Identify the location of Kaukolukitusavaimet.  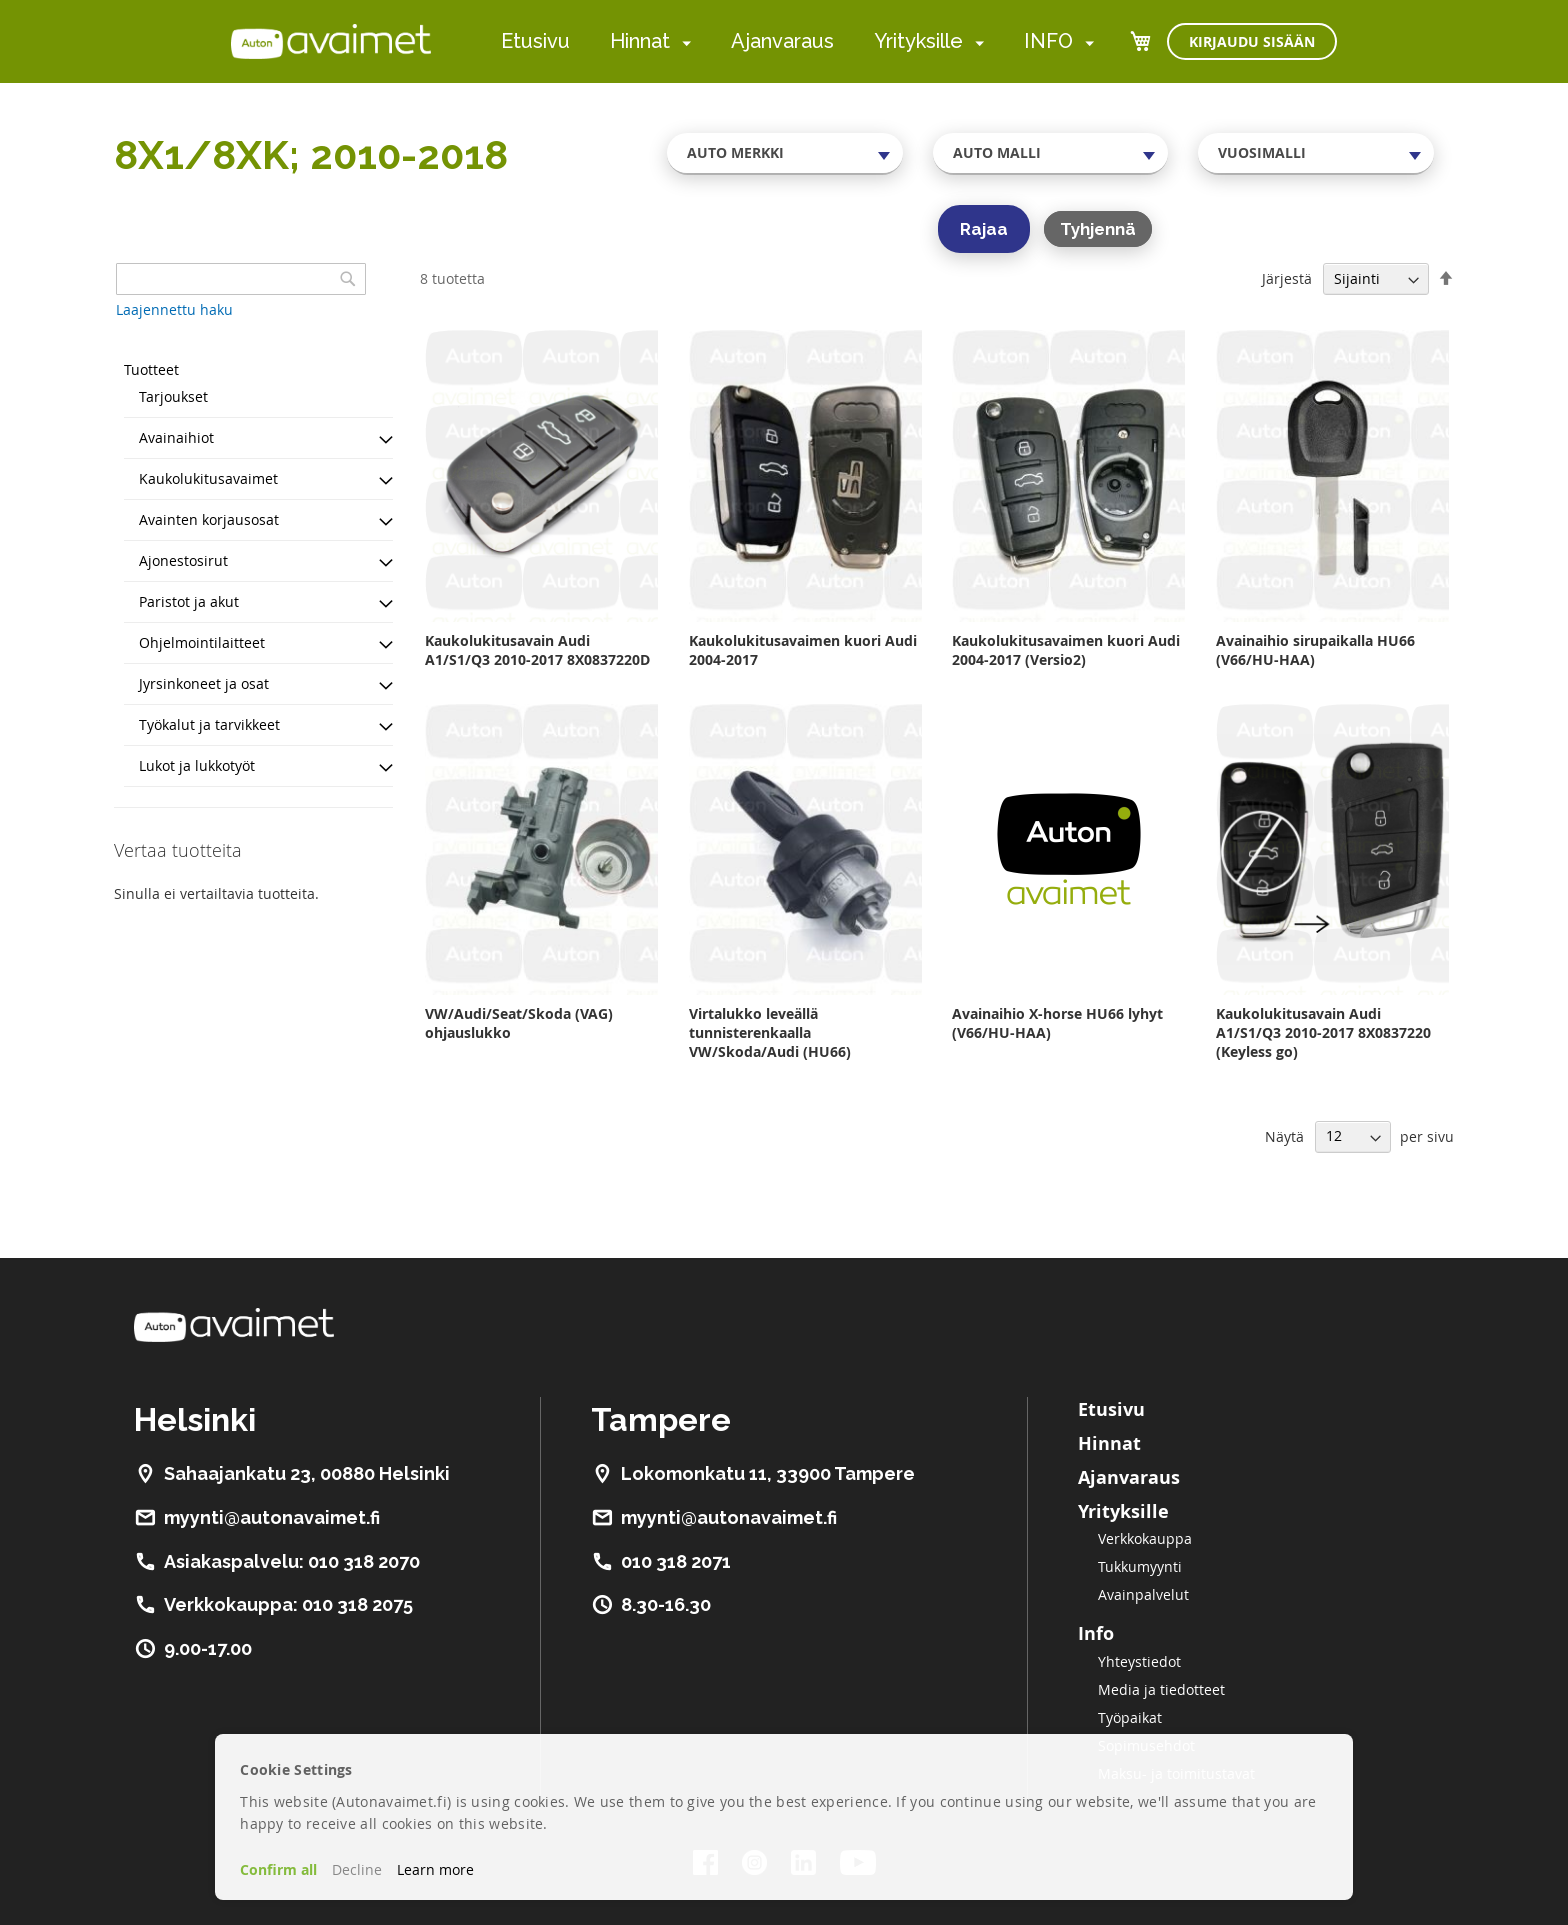
(208, 478).